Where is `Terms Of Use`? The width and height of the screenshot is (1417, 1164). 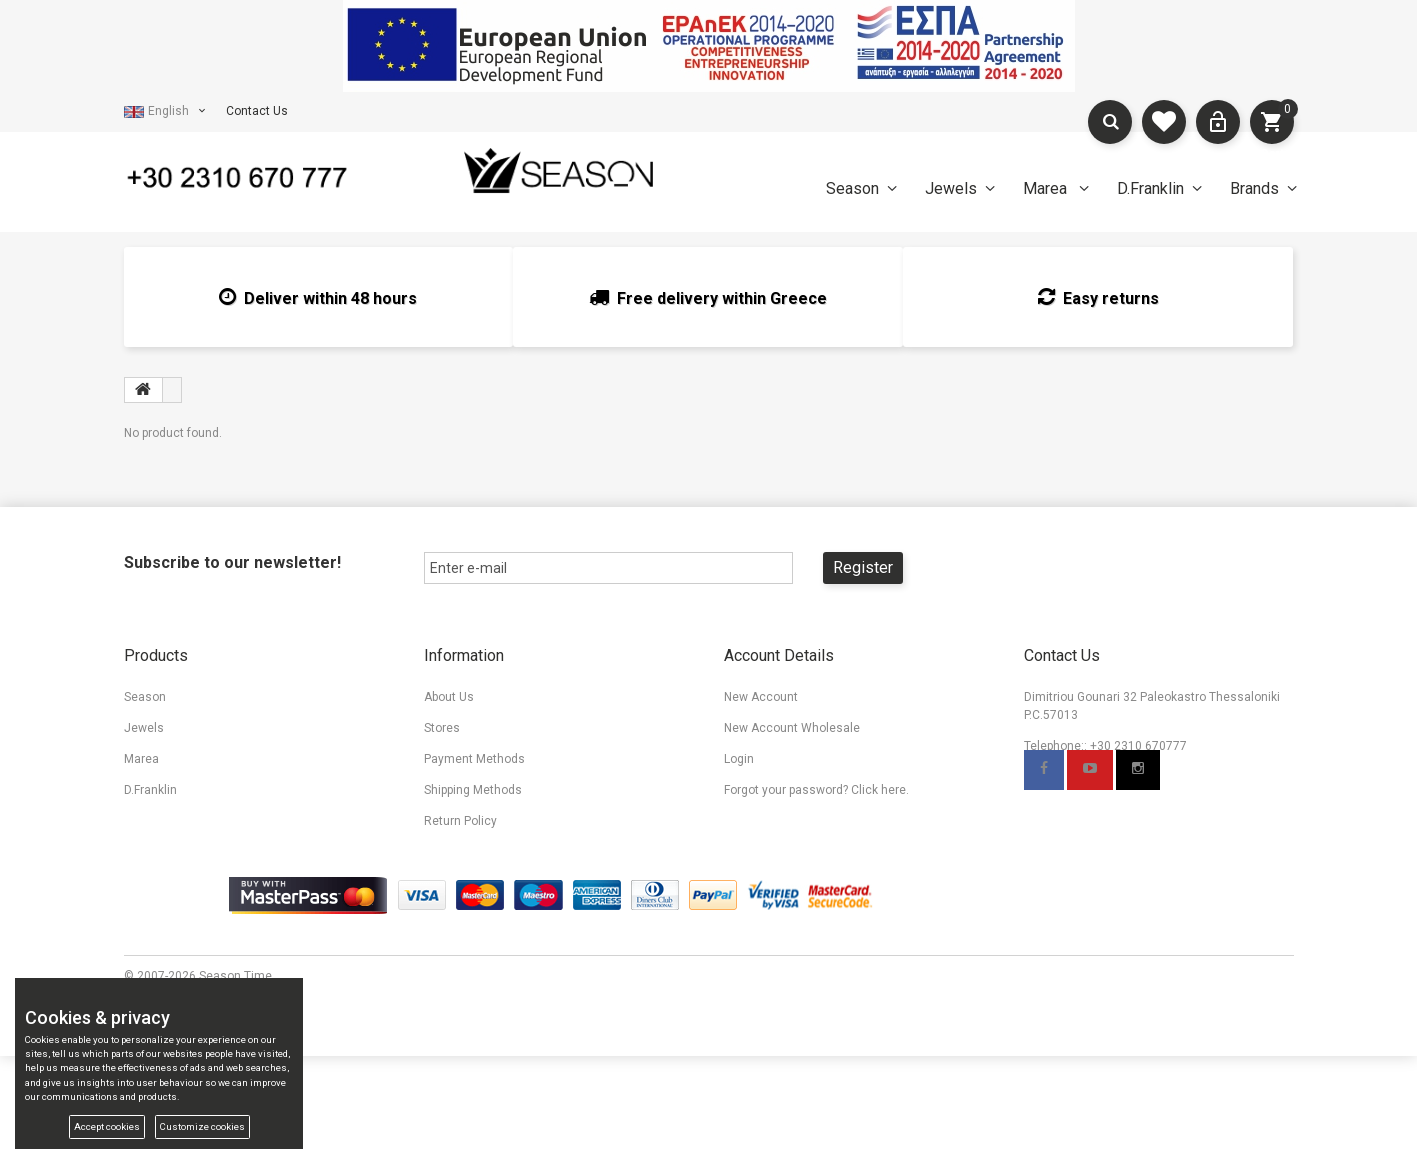
Terms Of Use is located at coordinates (762, 821).